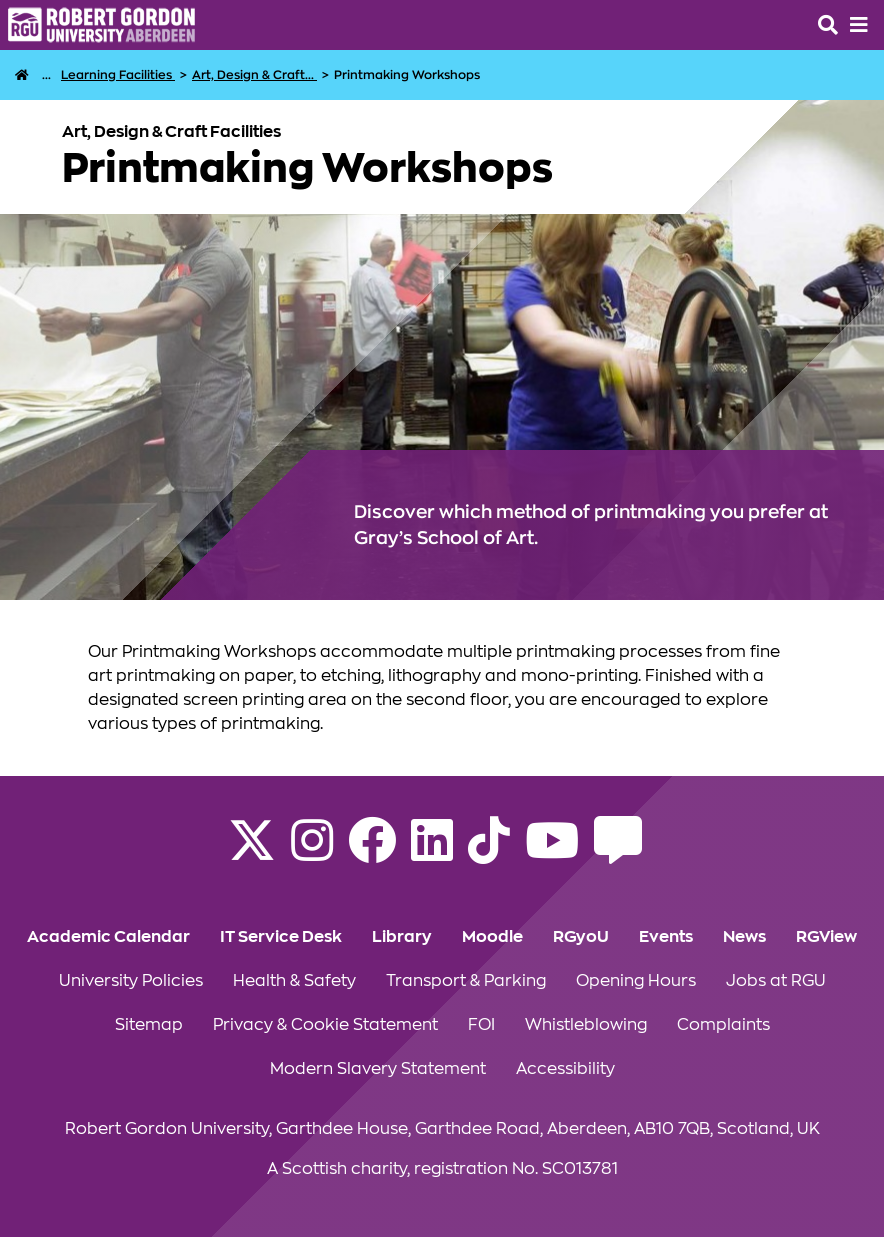 This screenshot has height=1237, width=884. I want to click on [Open the site search box], so click(828, 25).